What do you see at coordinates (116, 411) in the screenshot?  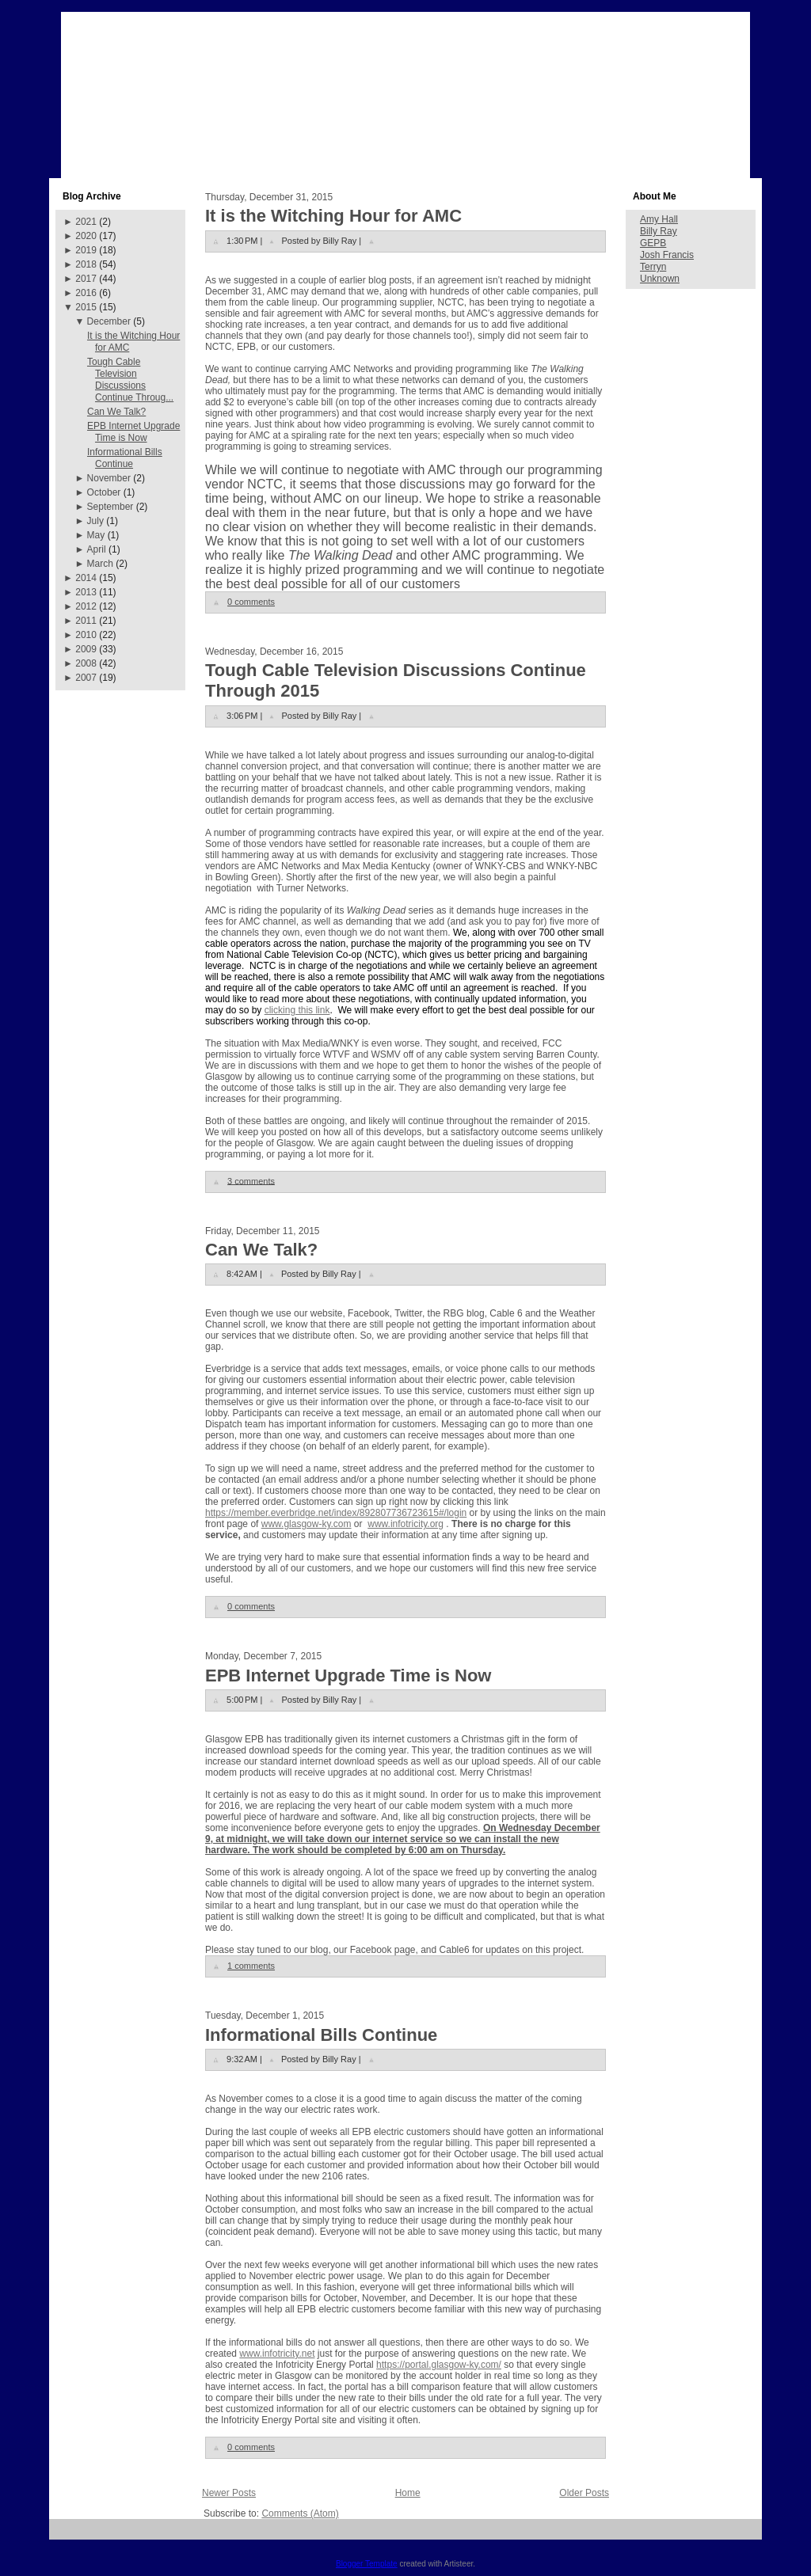 I see `Can We Talk?` at bounding box center [116, 411].